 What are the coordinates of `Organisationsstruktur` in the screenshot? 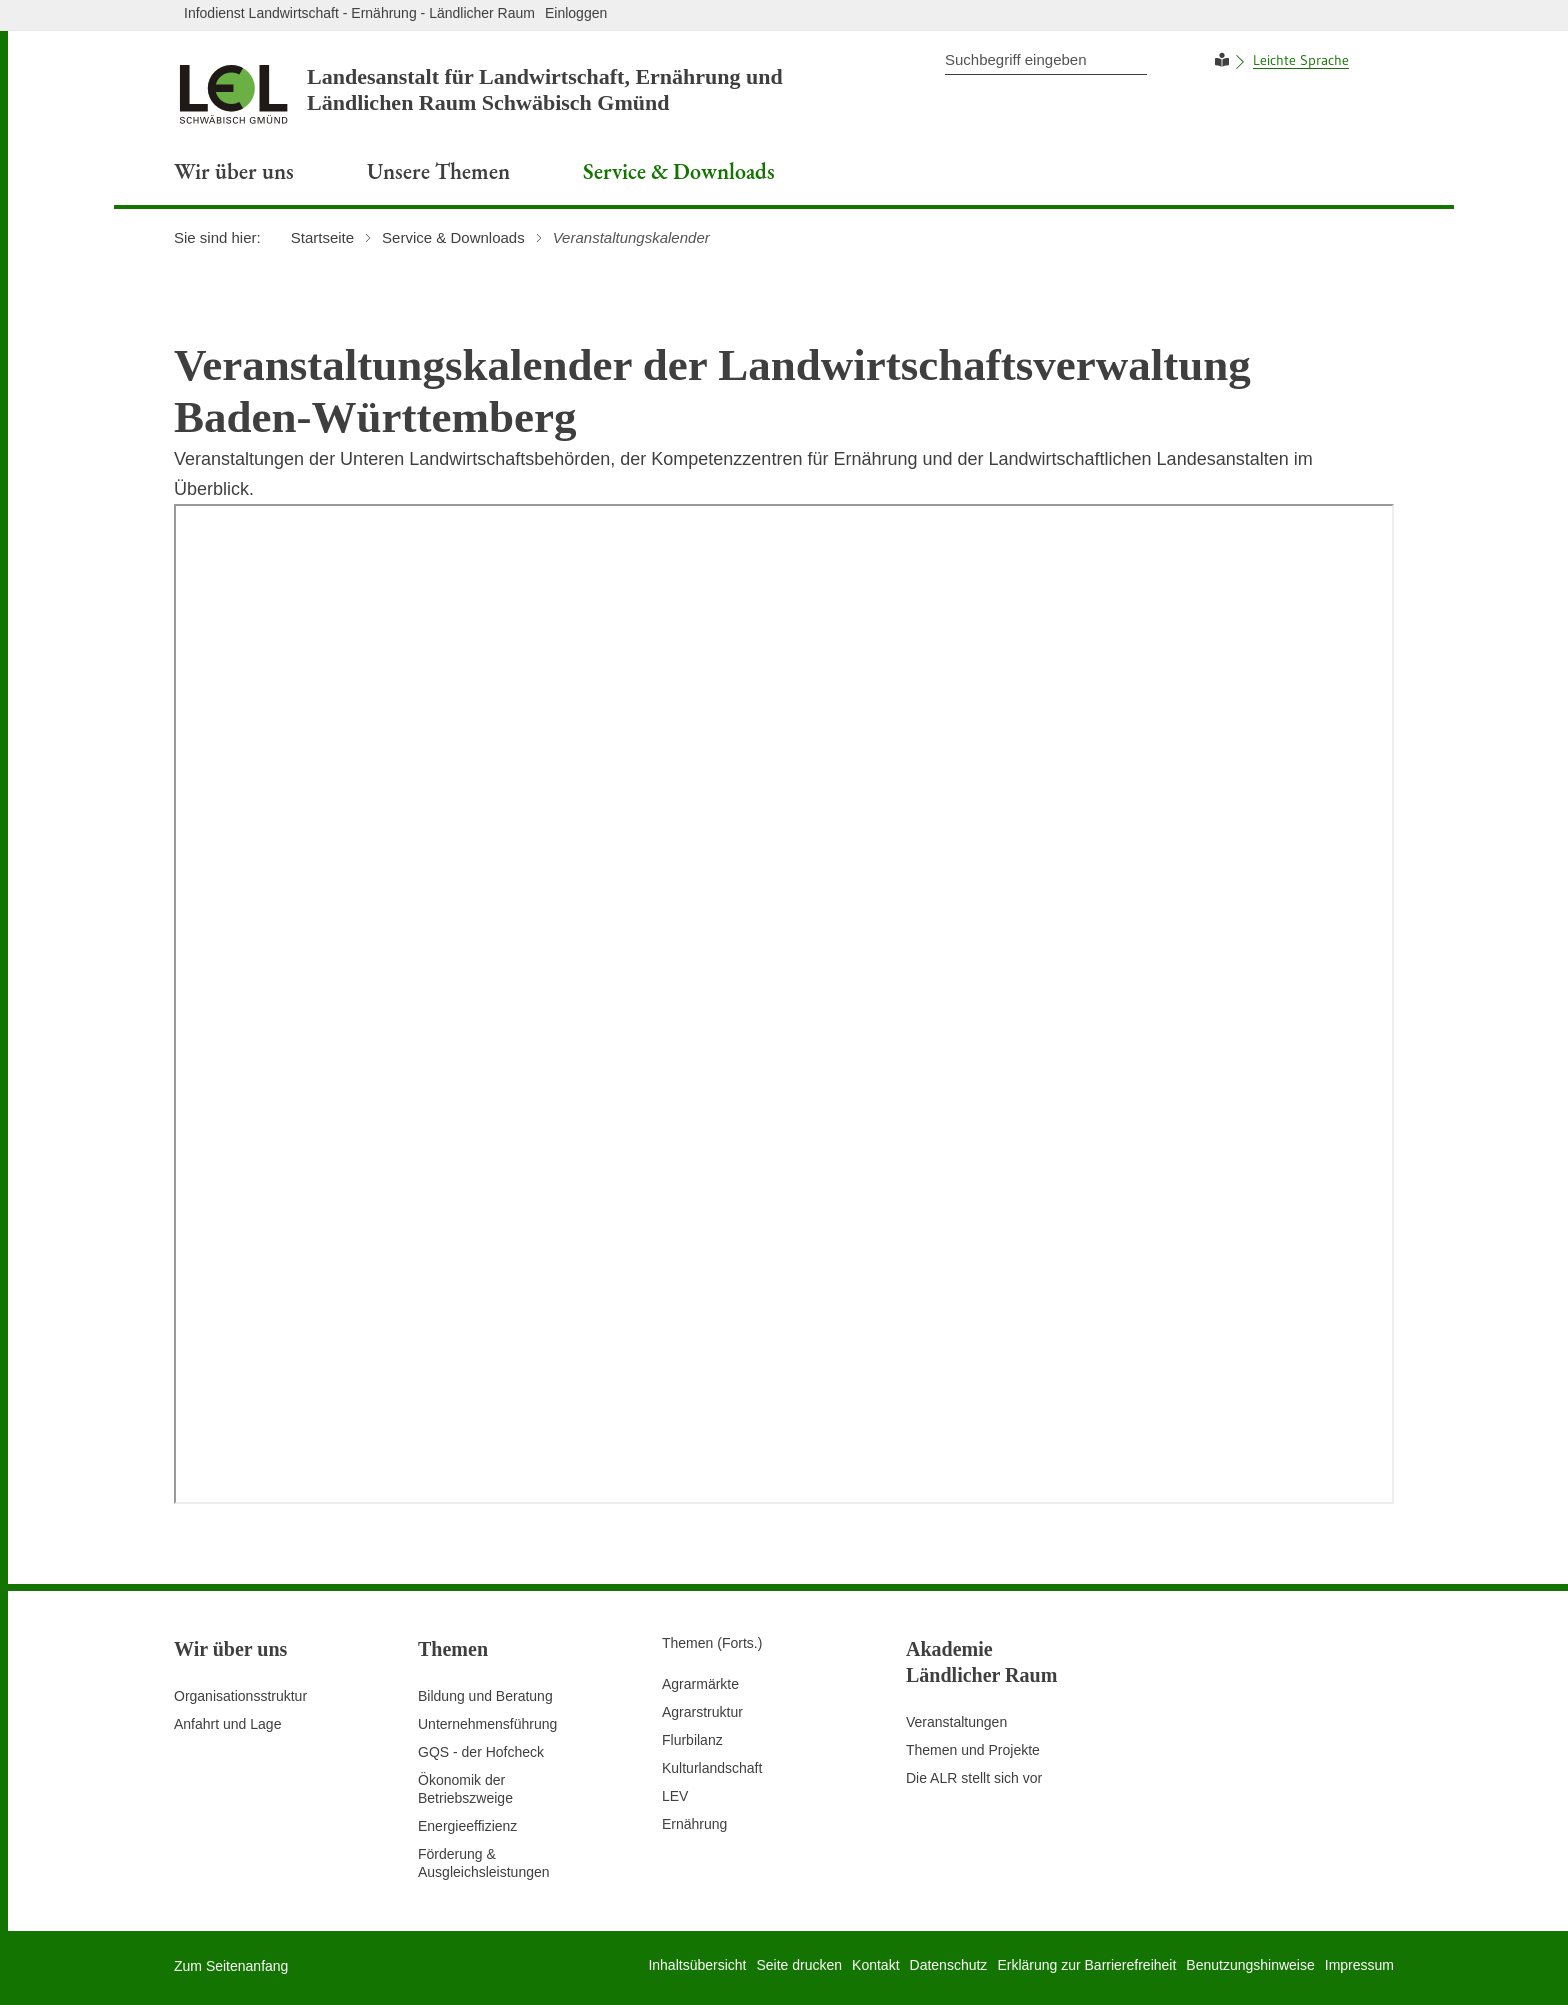 It's located at (240, 1696).